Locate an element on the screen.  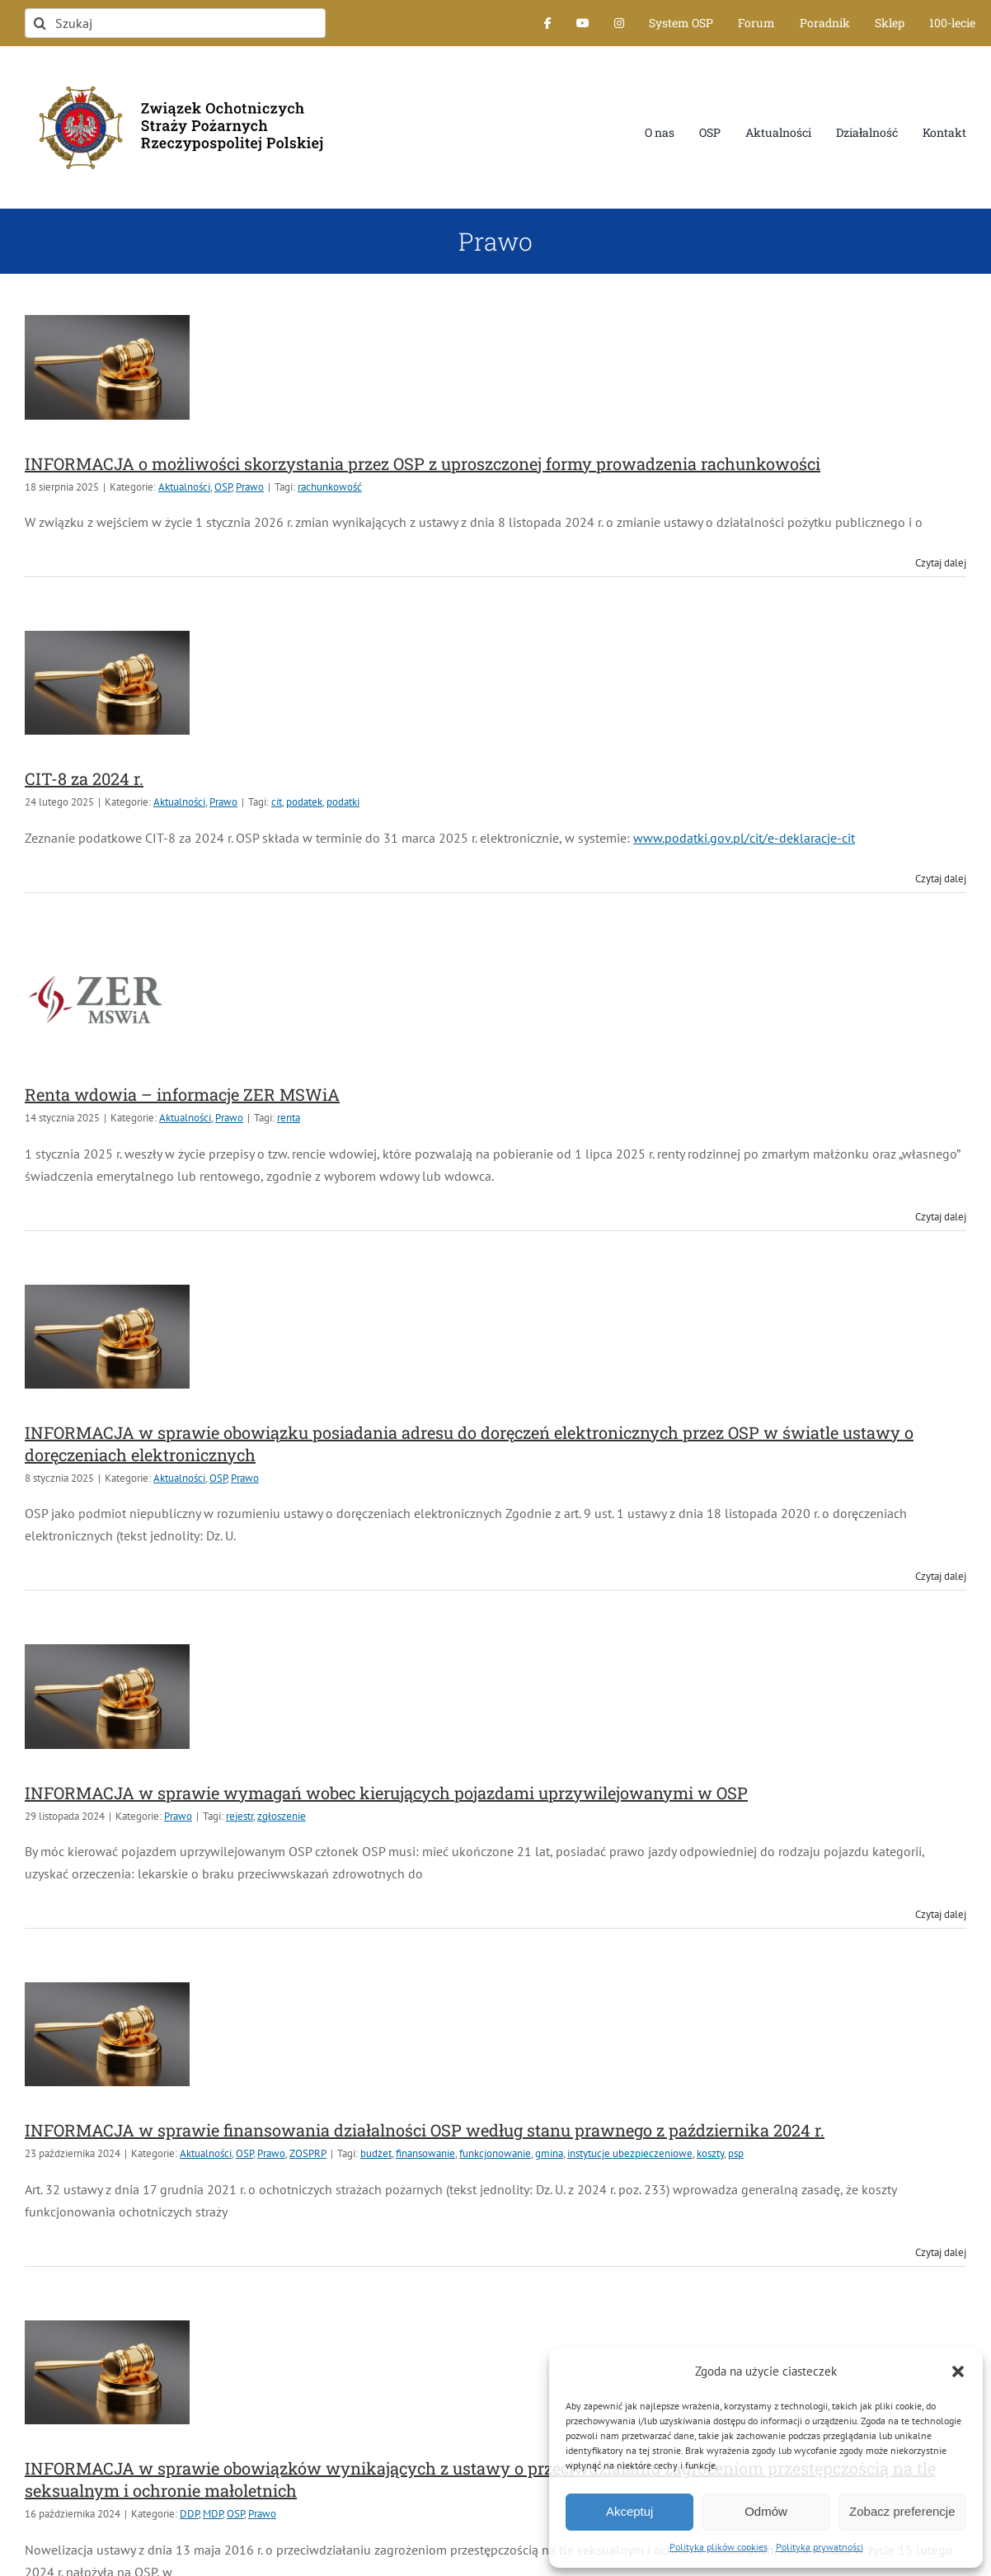
instytucje ubezpieczeniowe is located at coordinates (630, 2153).